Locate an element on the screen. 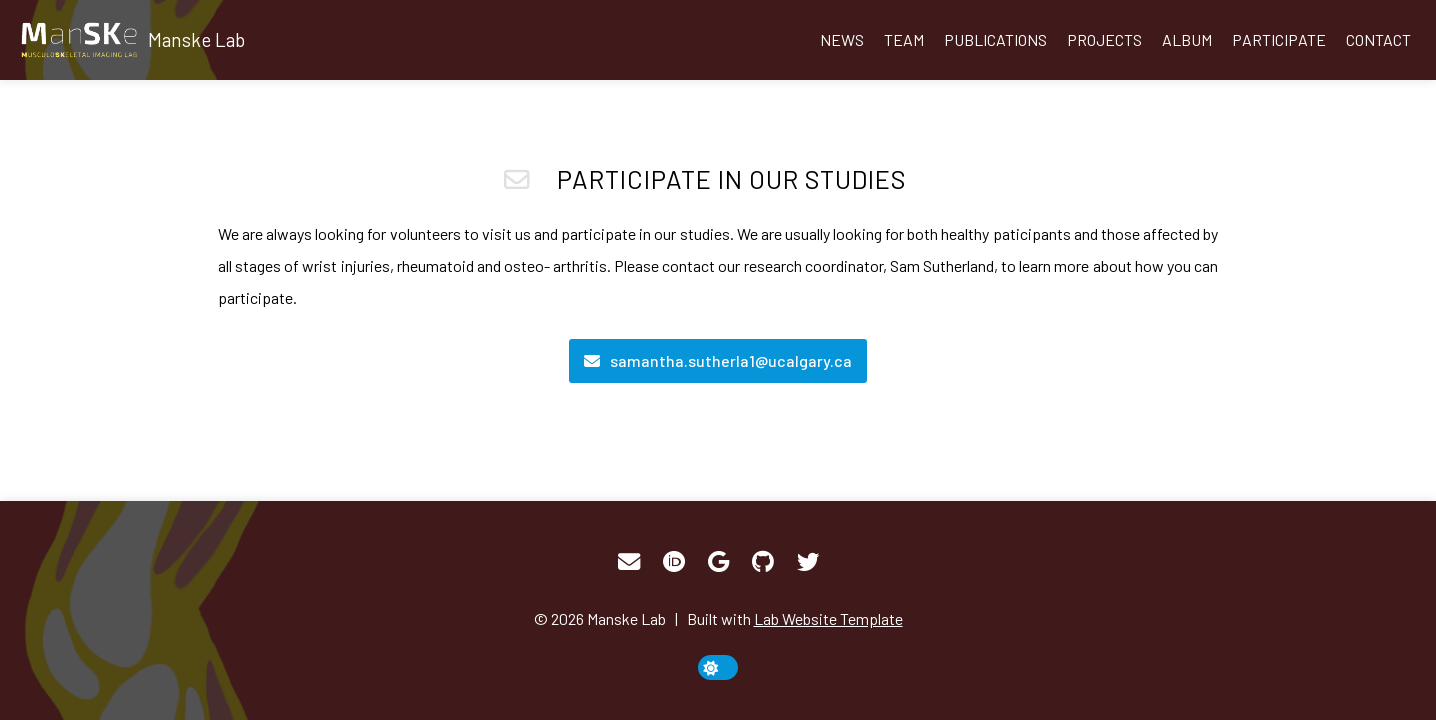 This screenshot has height=720, width=1436. Team is located at coordinates (904, 39).